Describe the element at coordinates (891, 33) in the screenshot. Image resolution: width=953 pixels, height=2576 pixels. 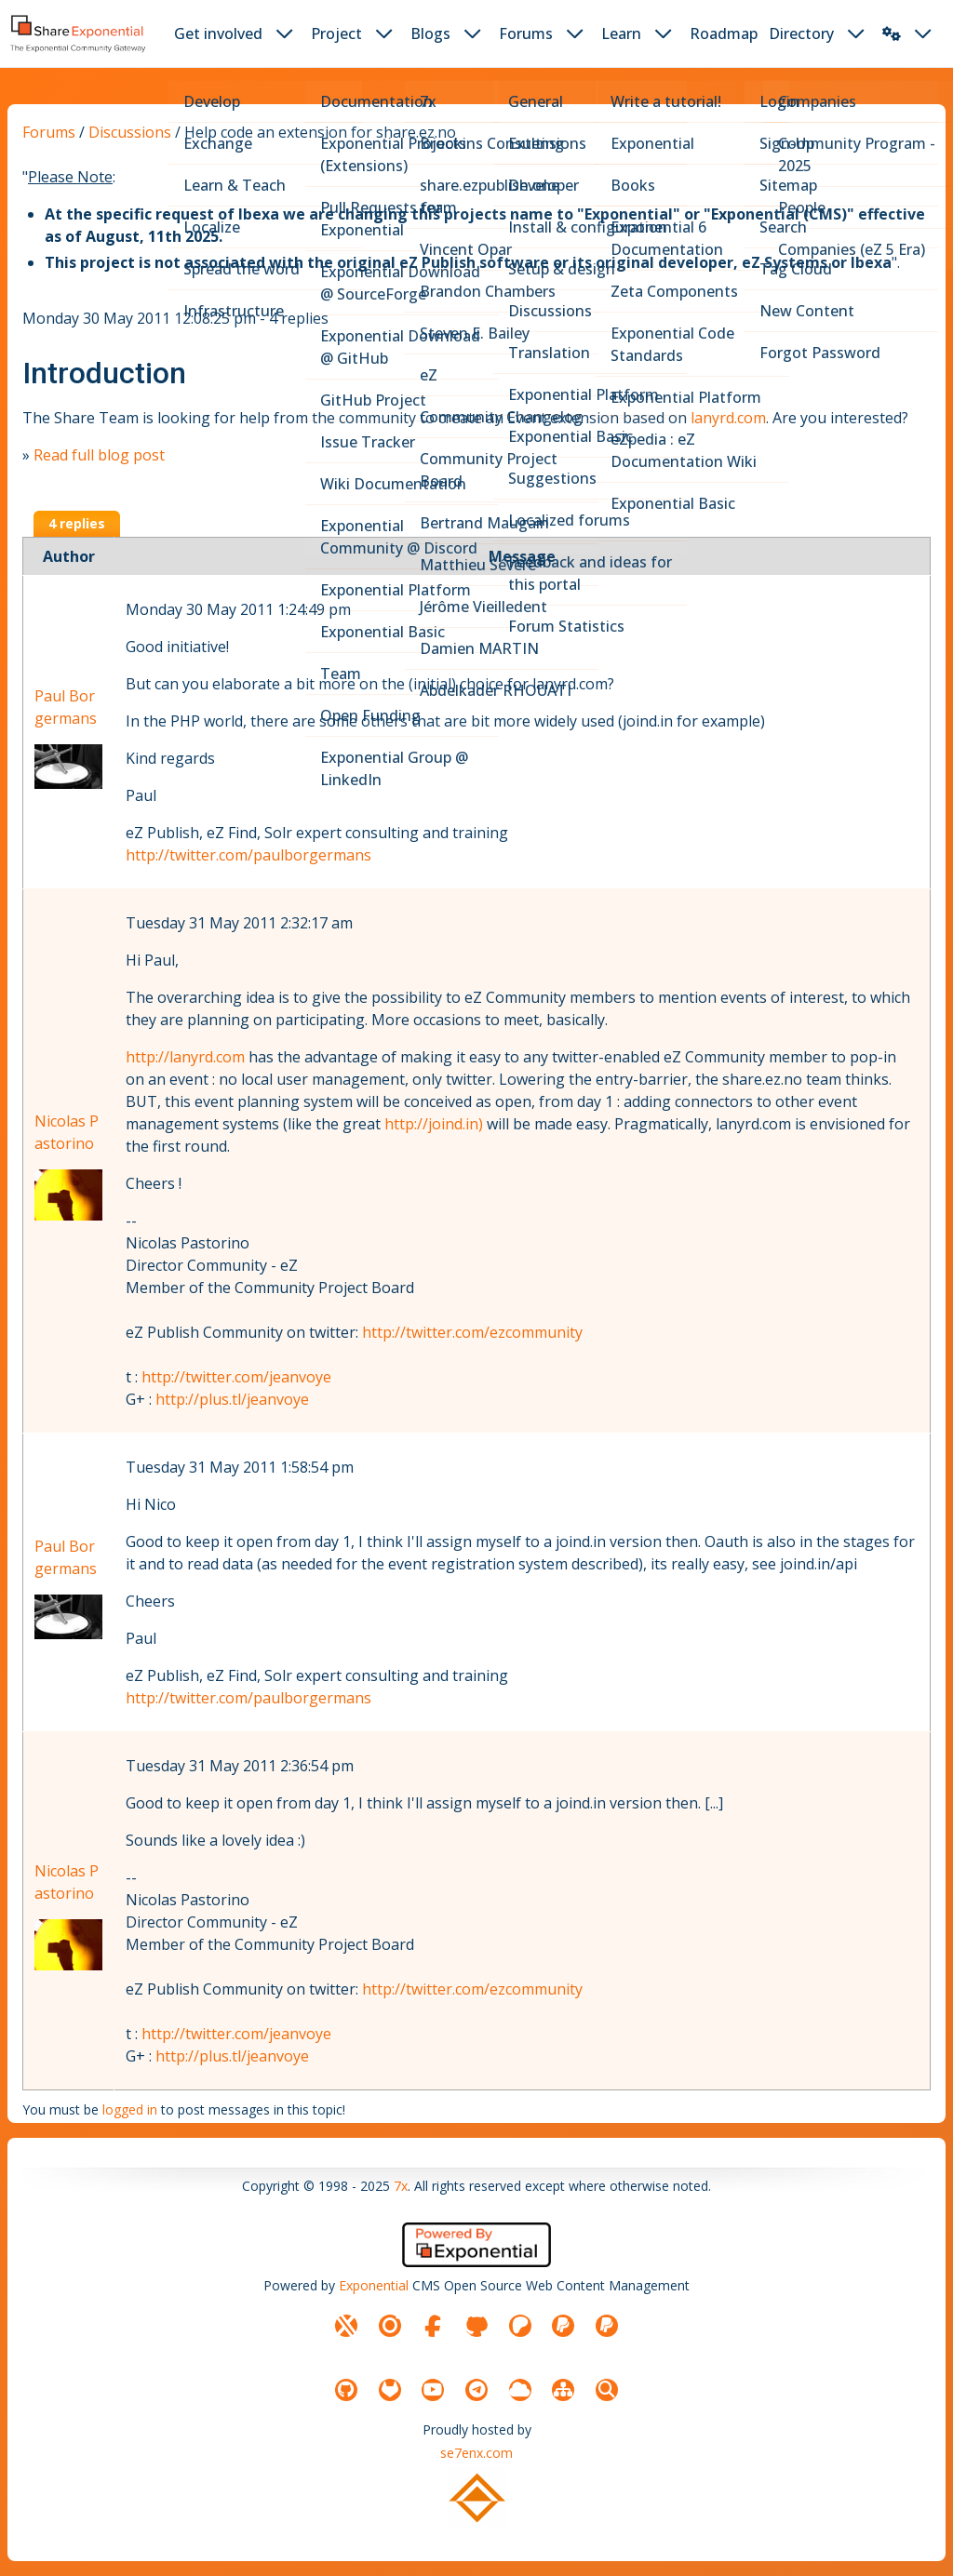
I see `[button]` at that location.